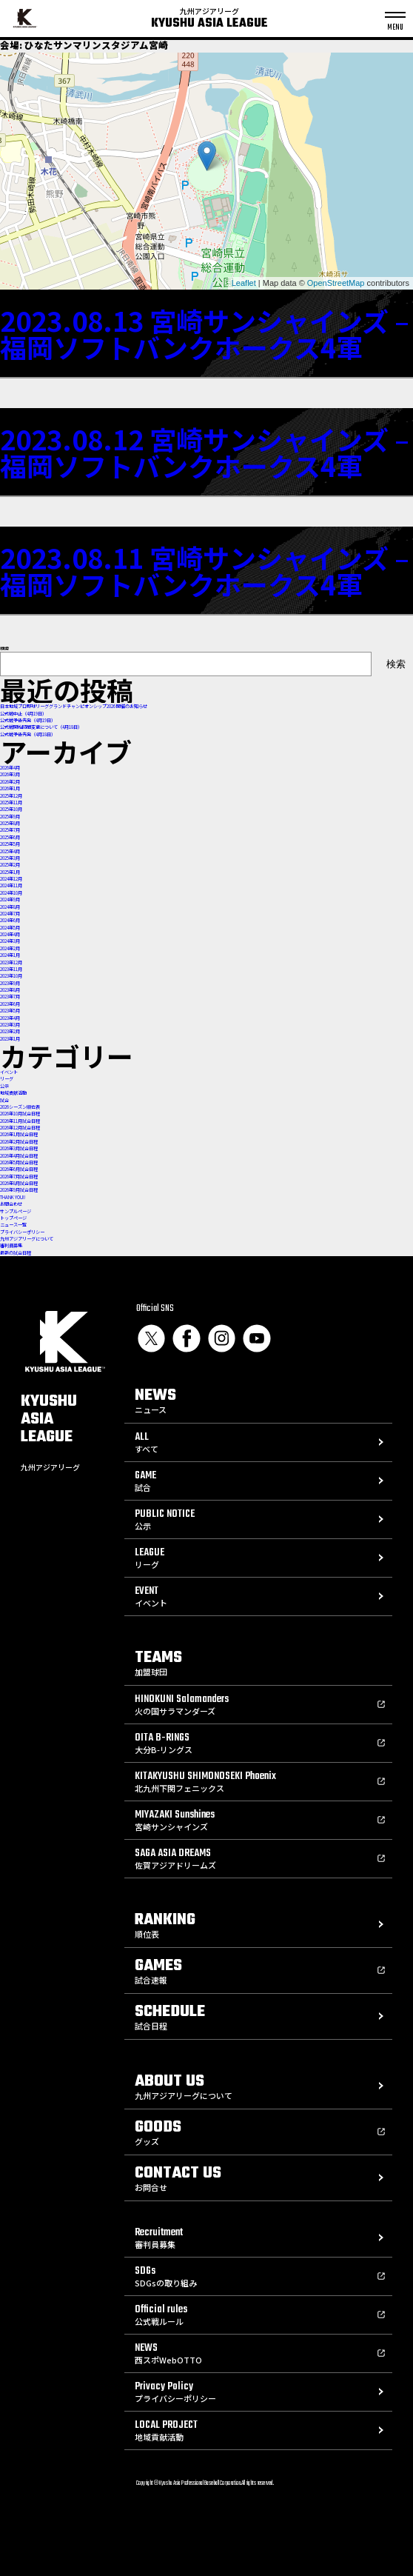 This screenshot has width=413, height=2576. What do you see at coordinates (11, 969) in the screenshot?
I see `2023年11月` at bounding box center [11, 969].